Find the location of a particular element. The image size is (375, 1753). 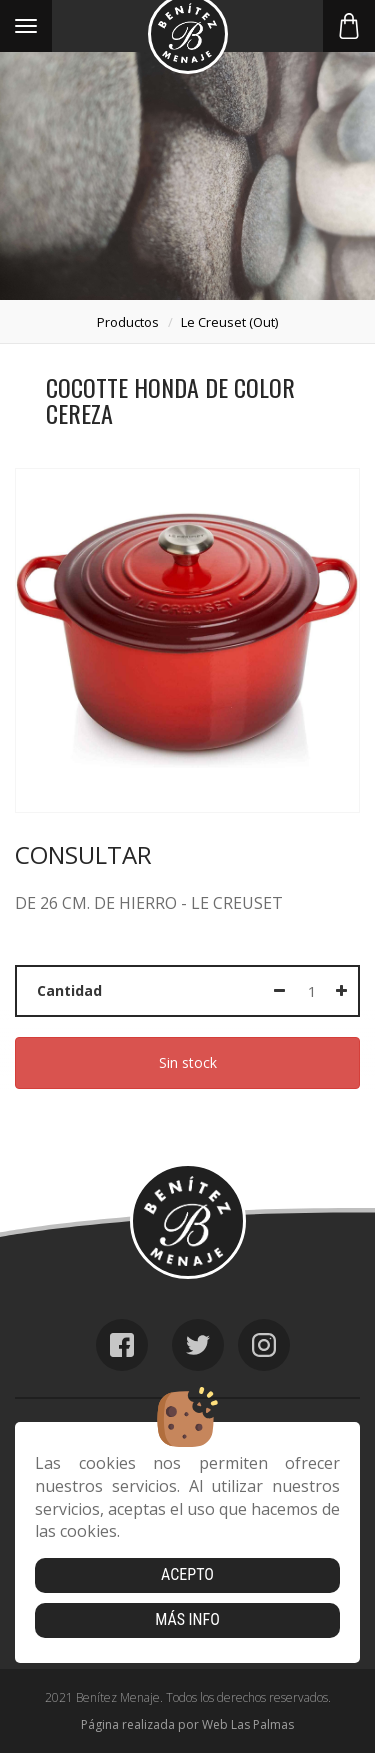

le creuset (out) is located at coordinates (229, 322).